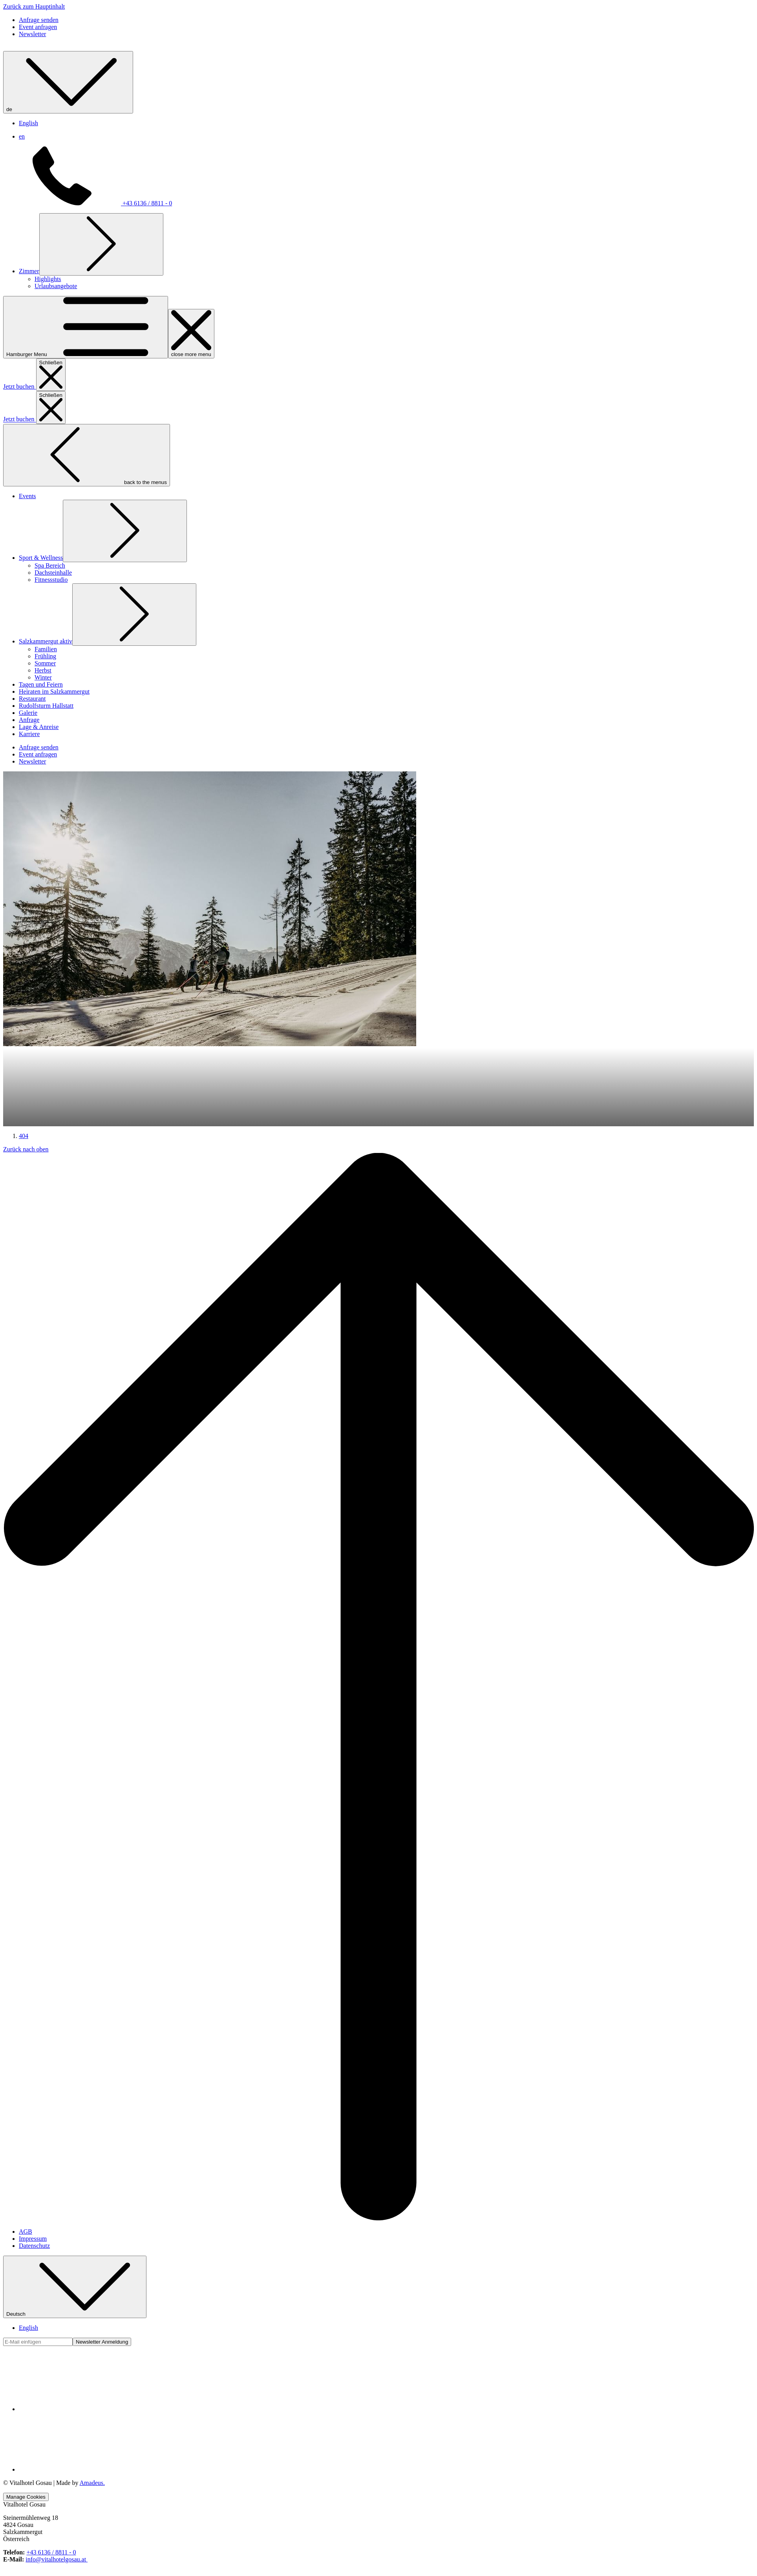  Describe the element at coordinates (33, 2467) in the screenshot. I see `Impressum` at that location.